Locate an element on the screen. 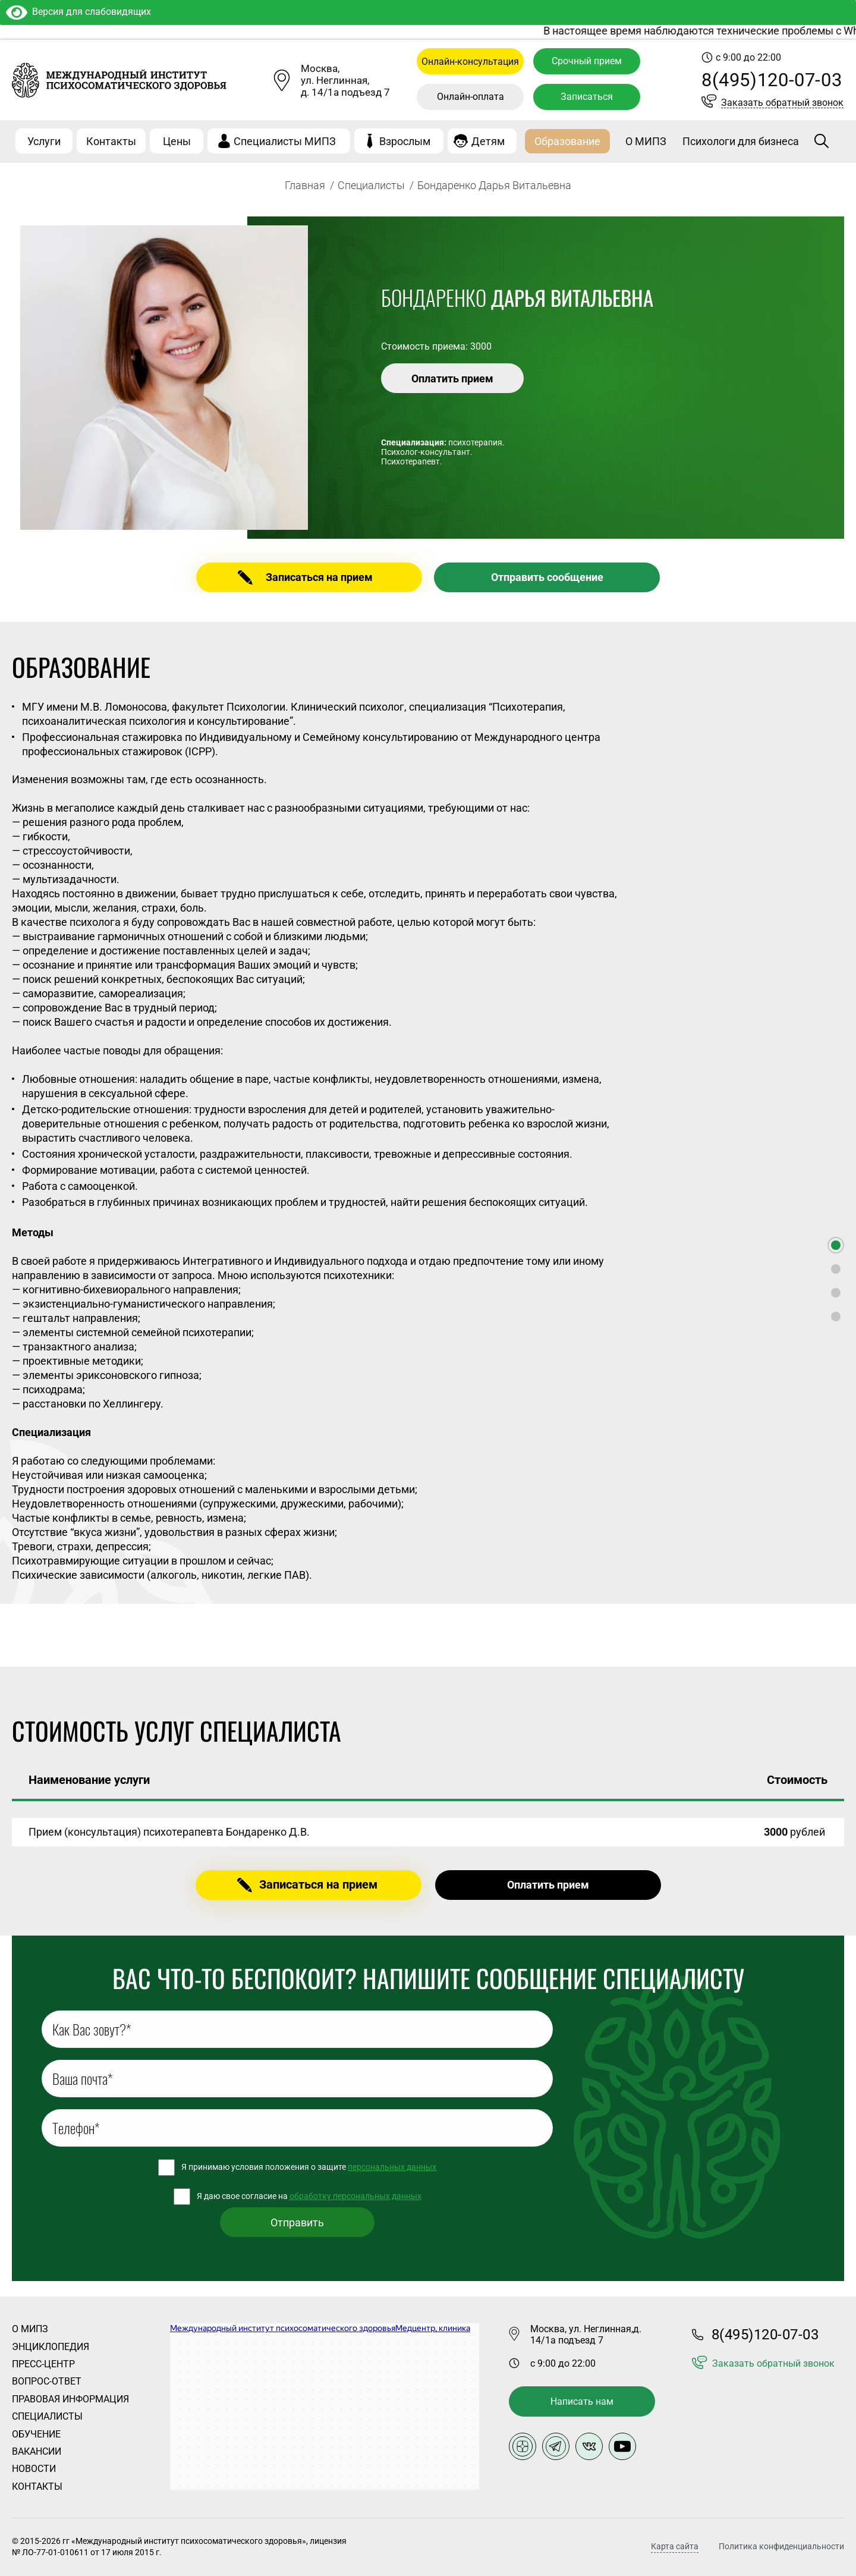 The height and width of the screenshot is (2576, 856). Взрослым is located at coordinates (404, 141).